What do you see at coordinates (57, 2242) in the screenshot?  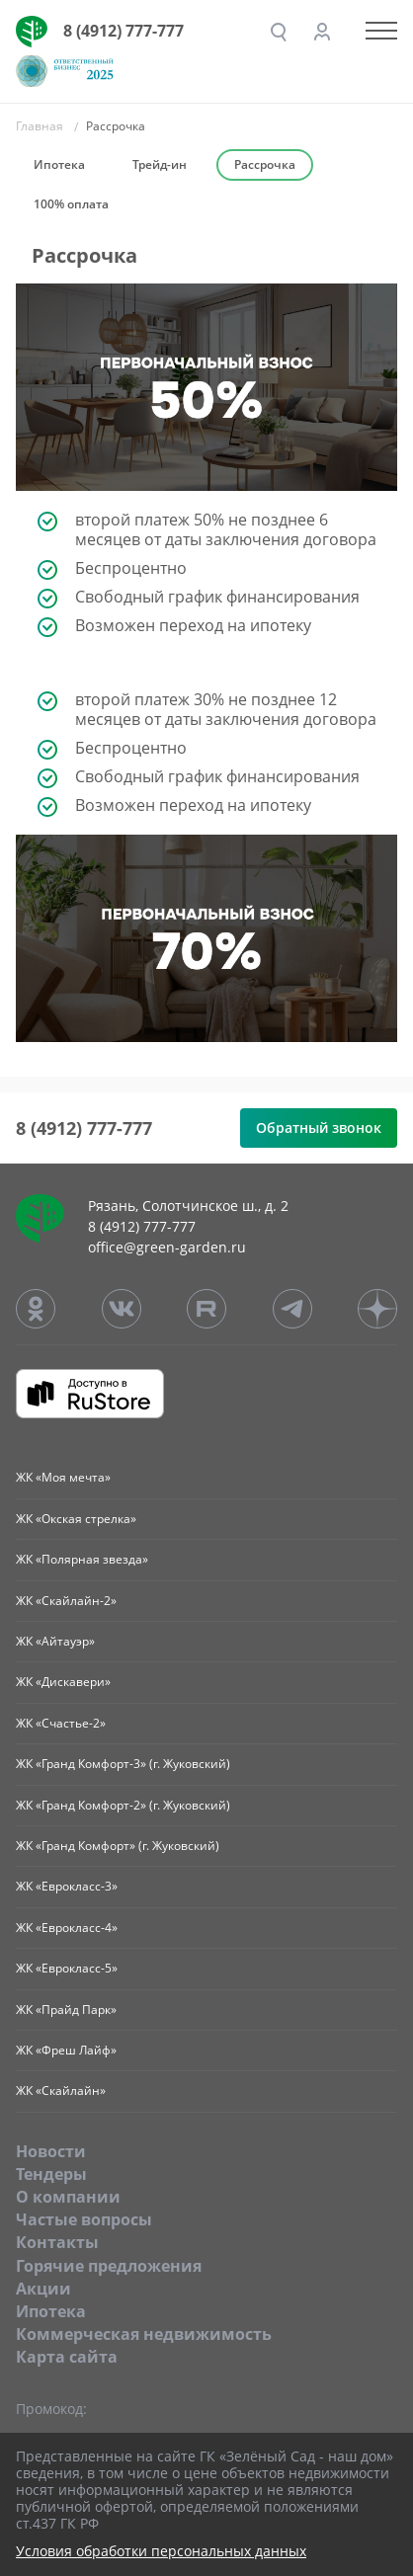 I see `Контакты` at bounding box center [57, 2242].